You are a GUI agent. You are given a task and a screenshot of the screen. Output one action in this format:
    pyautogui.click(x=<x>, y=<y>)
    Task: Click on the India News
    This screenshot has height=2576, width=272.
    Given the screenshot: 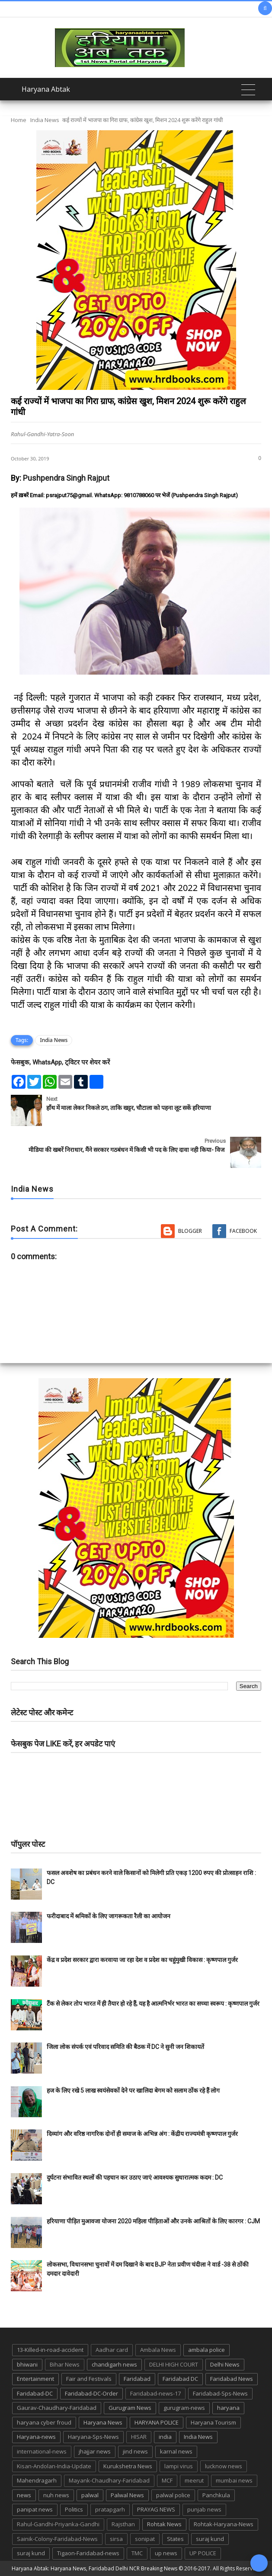 What is the action you would take?
    pyautogui.click(x=44, y=120)
    